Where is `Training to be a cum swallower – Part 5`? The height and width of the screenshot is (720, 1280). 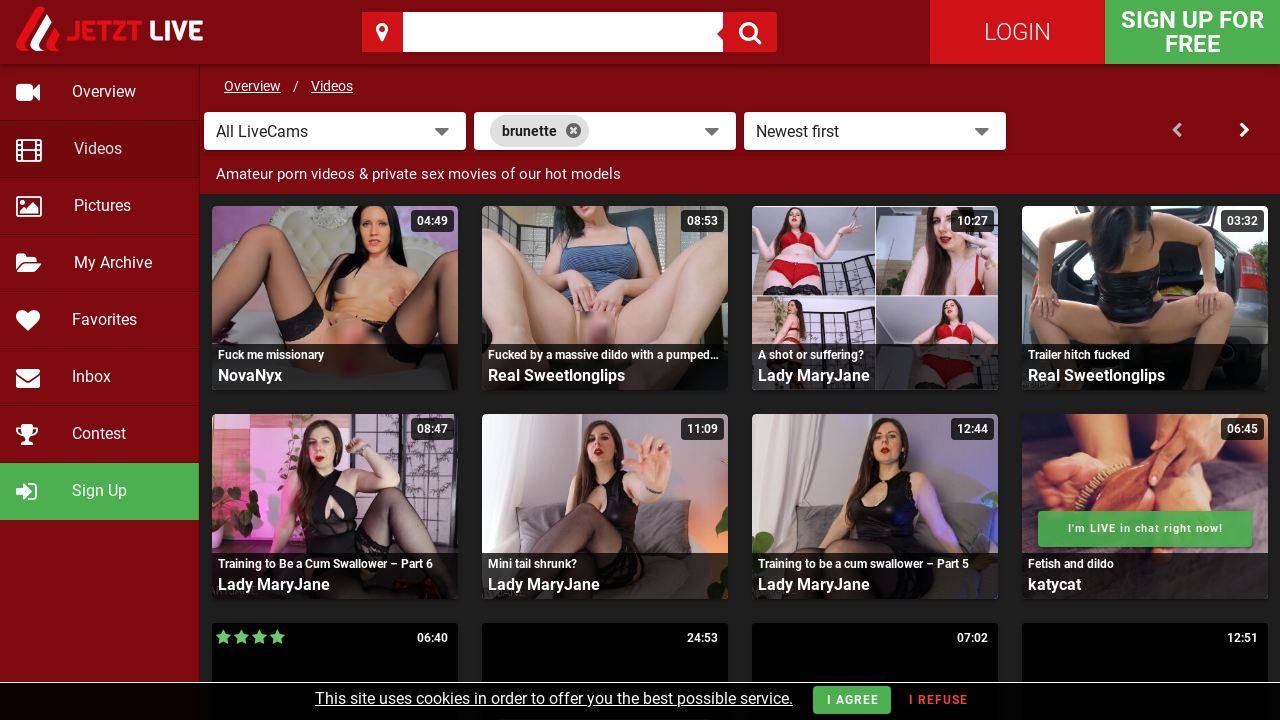
Training to be a cum swallower – Part 5 is located at coordinates (863, 564).